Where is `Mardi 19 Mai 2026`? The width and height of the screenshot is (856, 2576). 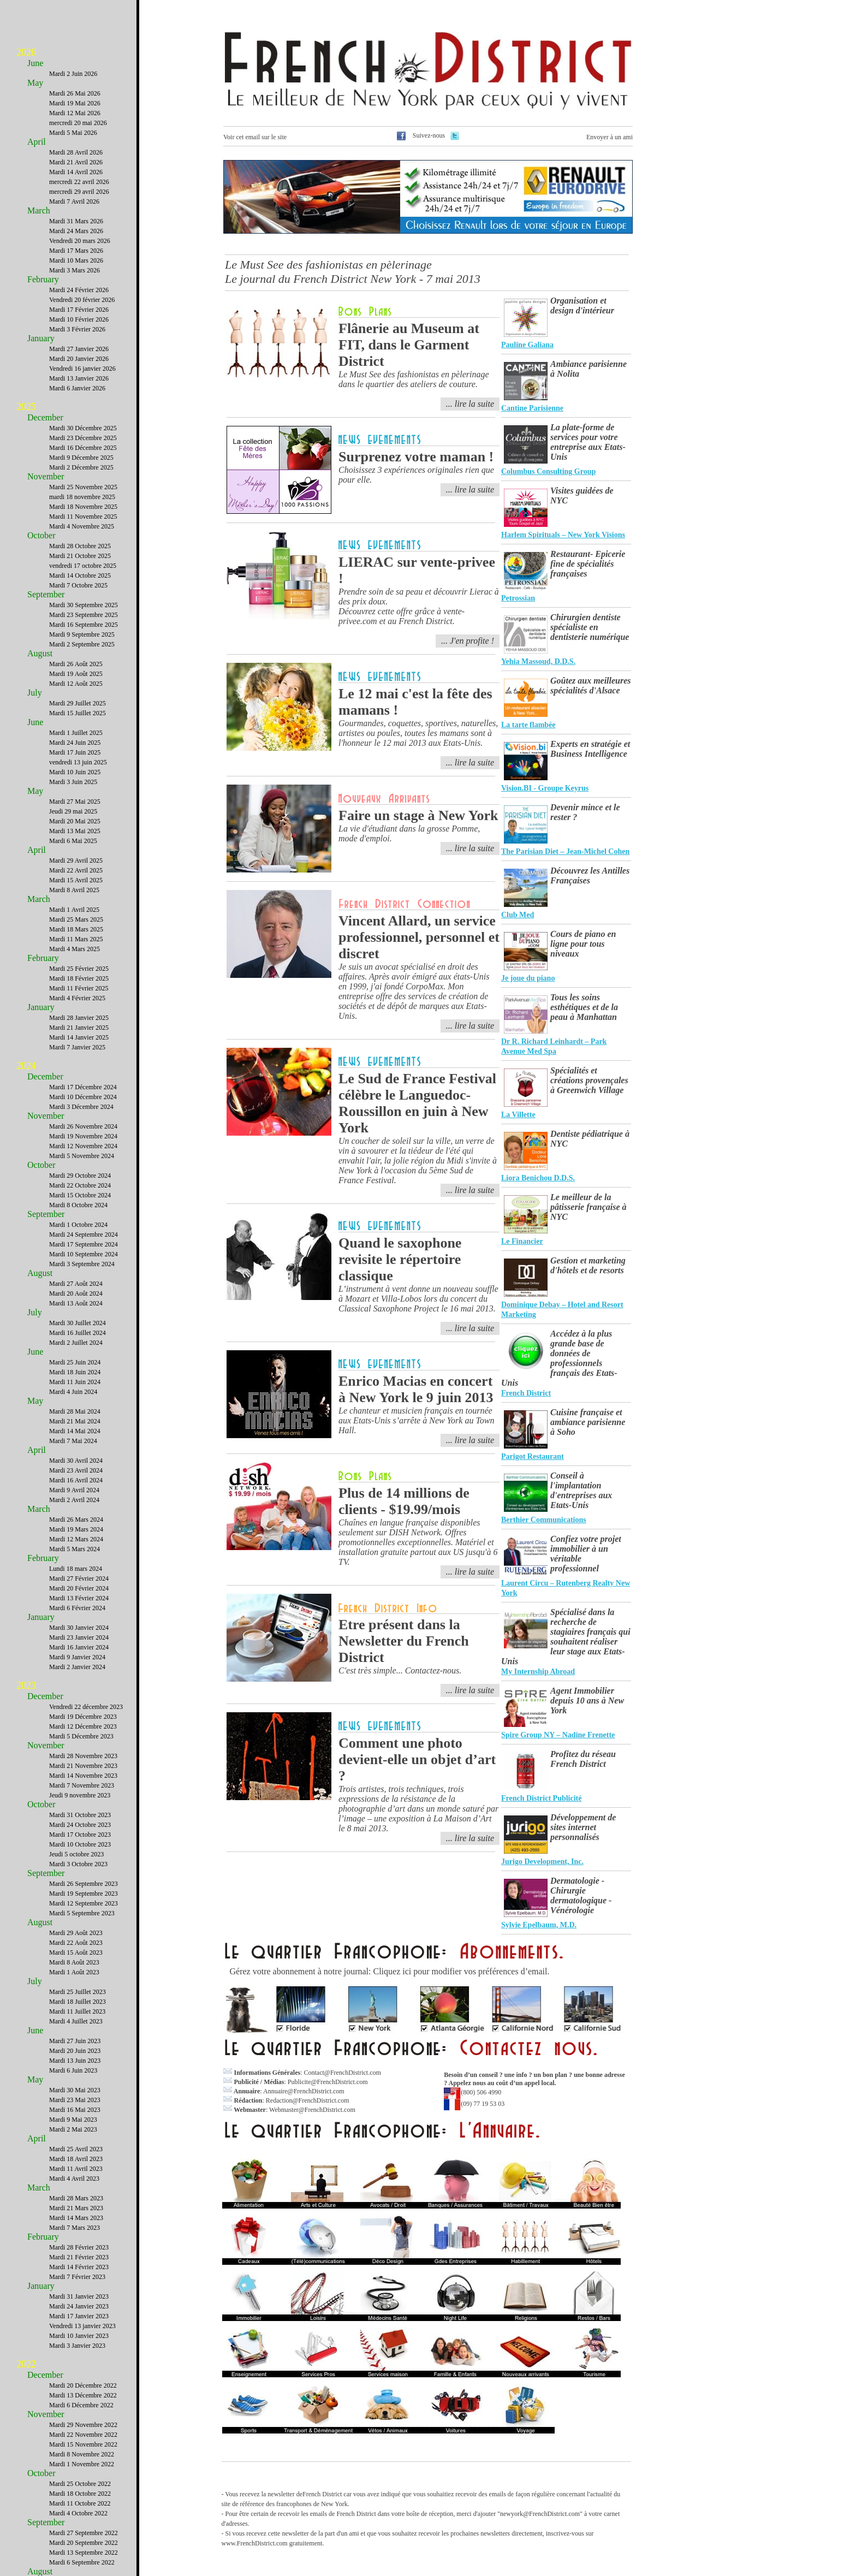 Mardi 19 Mai 2026 is located at coordinates (74, 103).